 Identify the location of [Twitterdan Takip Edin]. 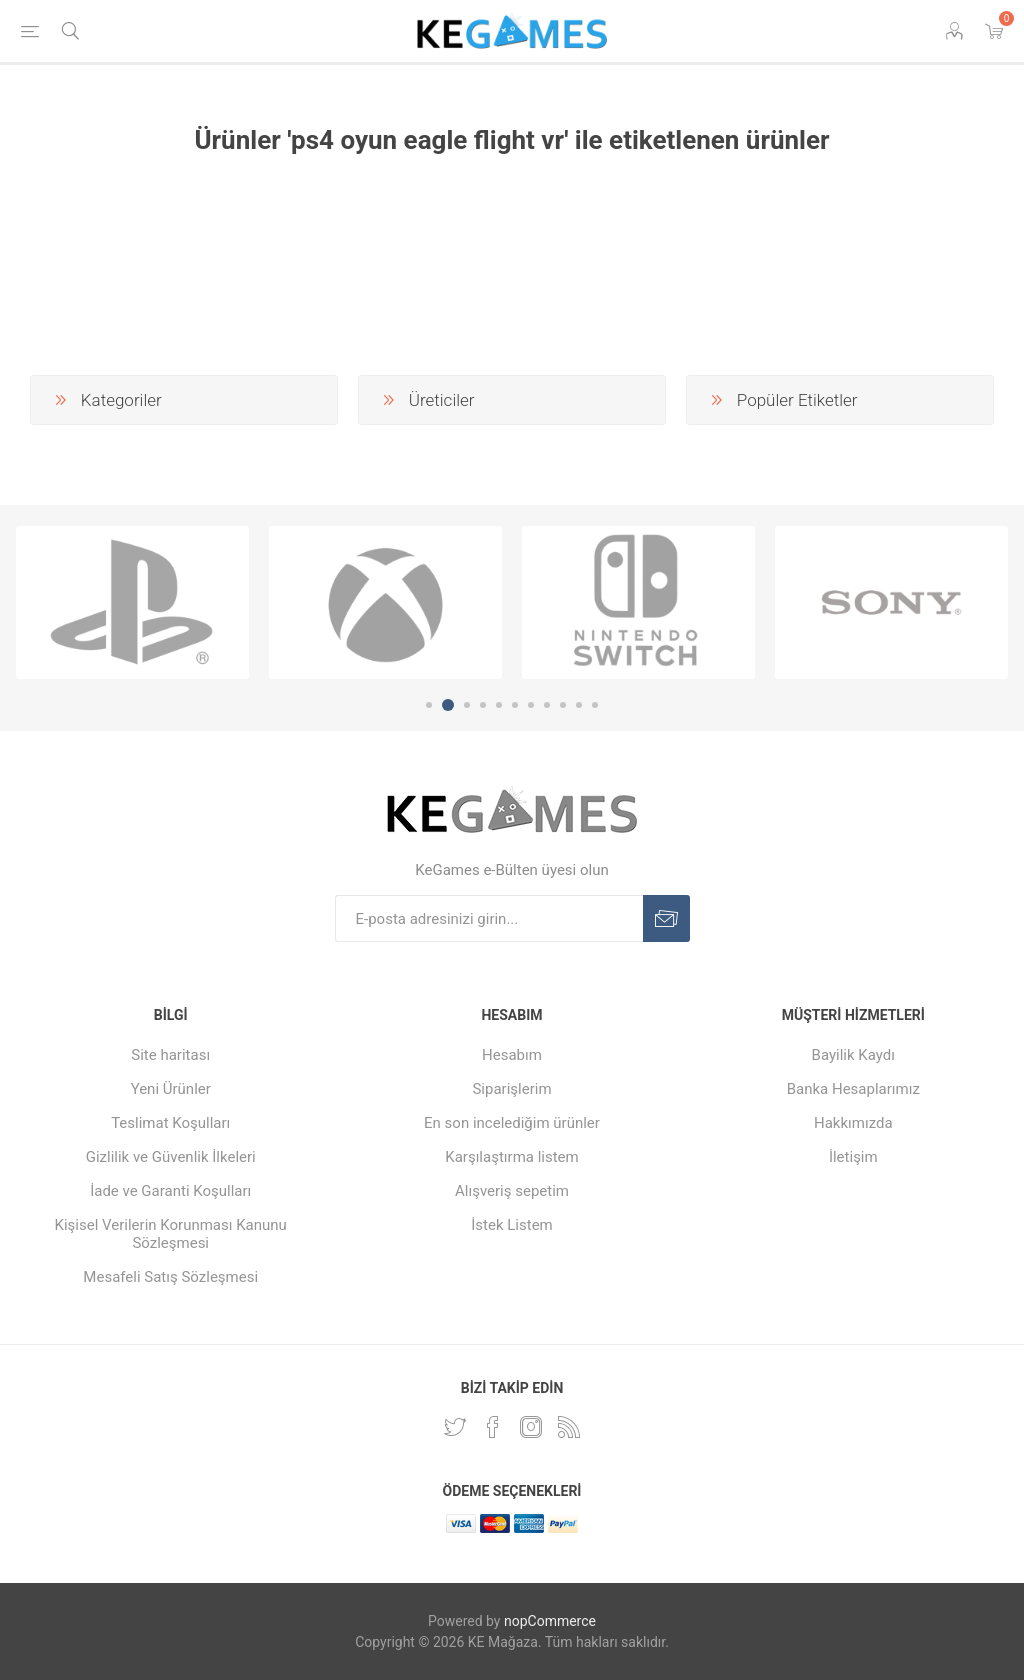
(455, 1427).